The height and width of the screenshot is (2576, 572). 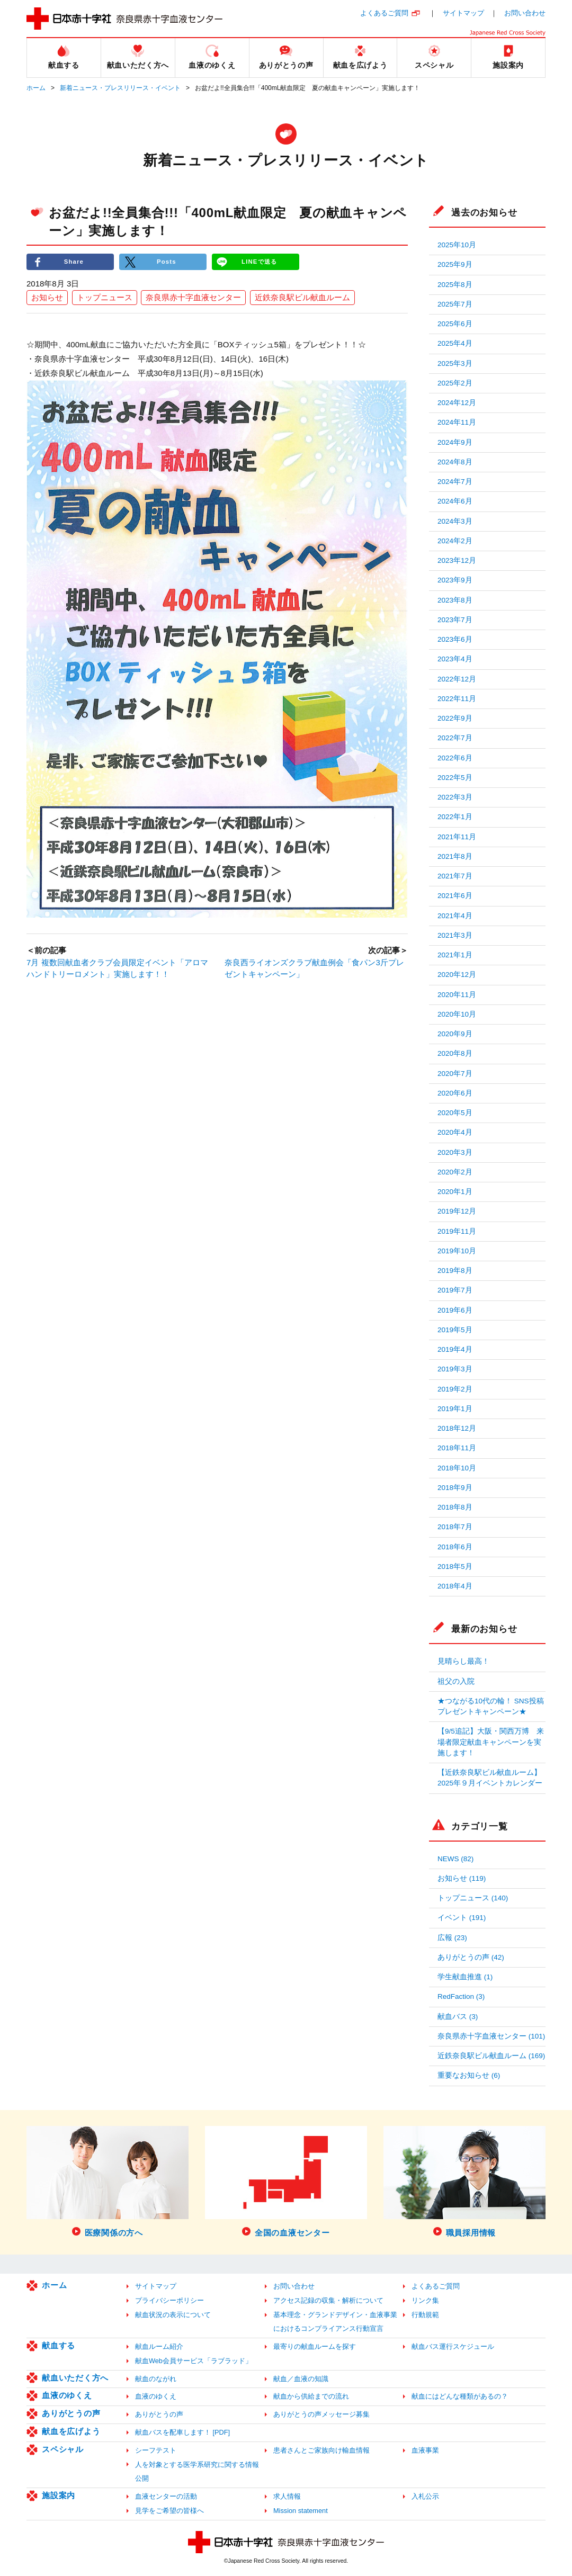 What do you see at coordinates (525, 13) in the screenshot?
I see `お問い合わせ` at bounding box center [525, 13].